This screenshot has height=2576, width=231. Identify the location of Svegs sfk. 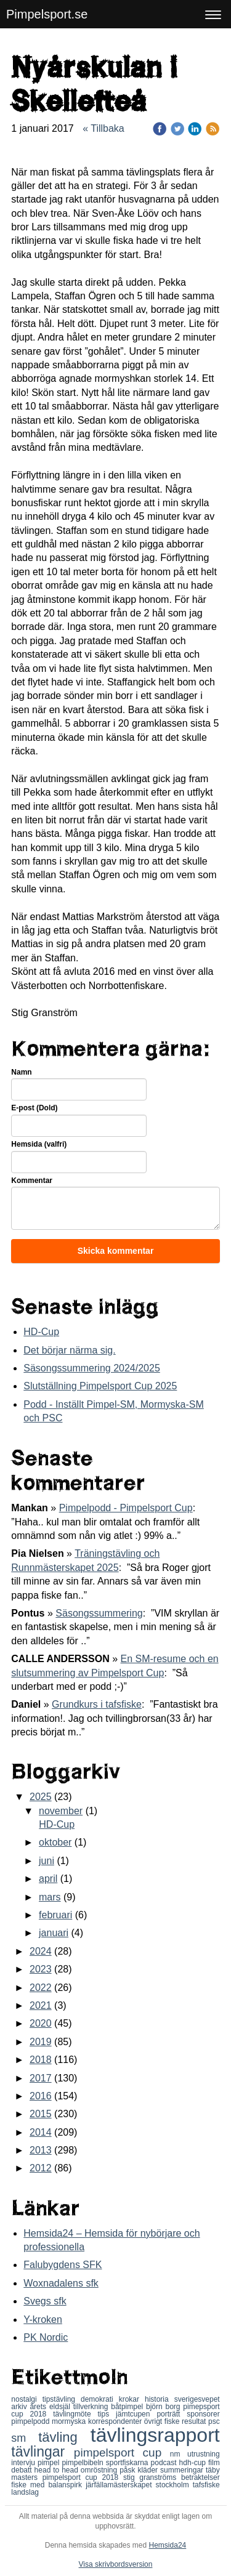
(44, 2301).